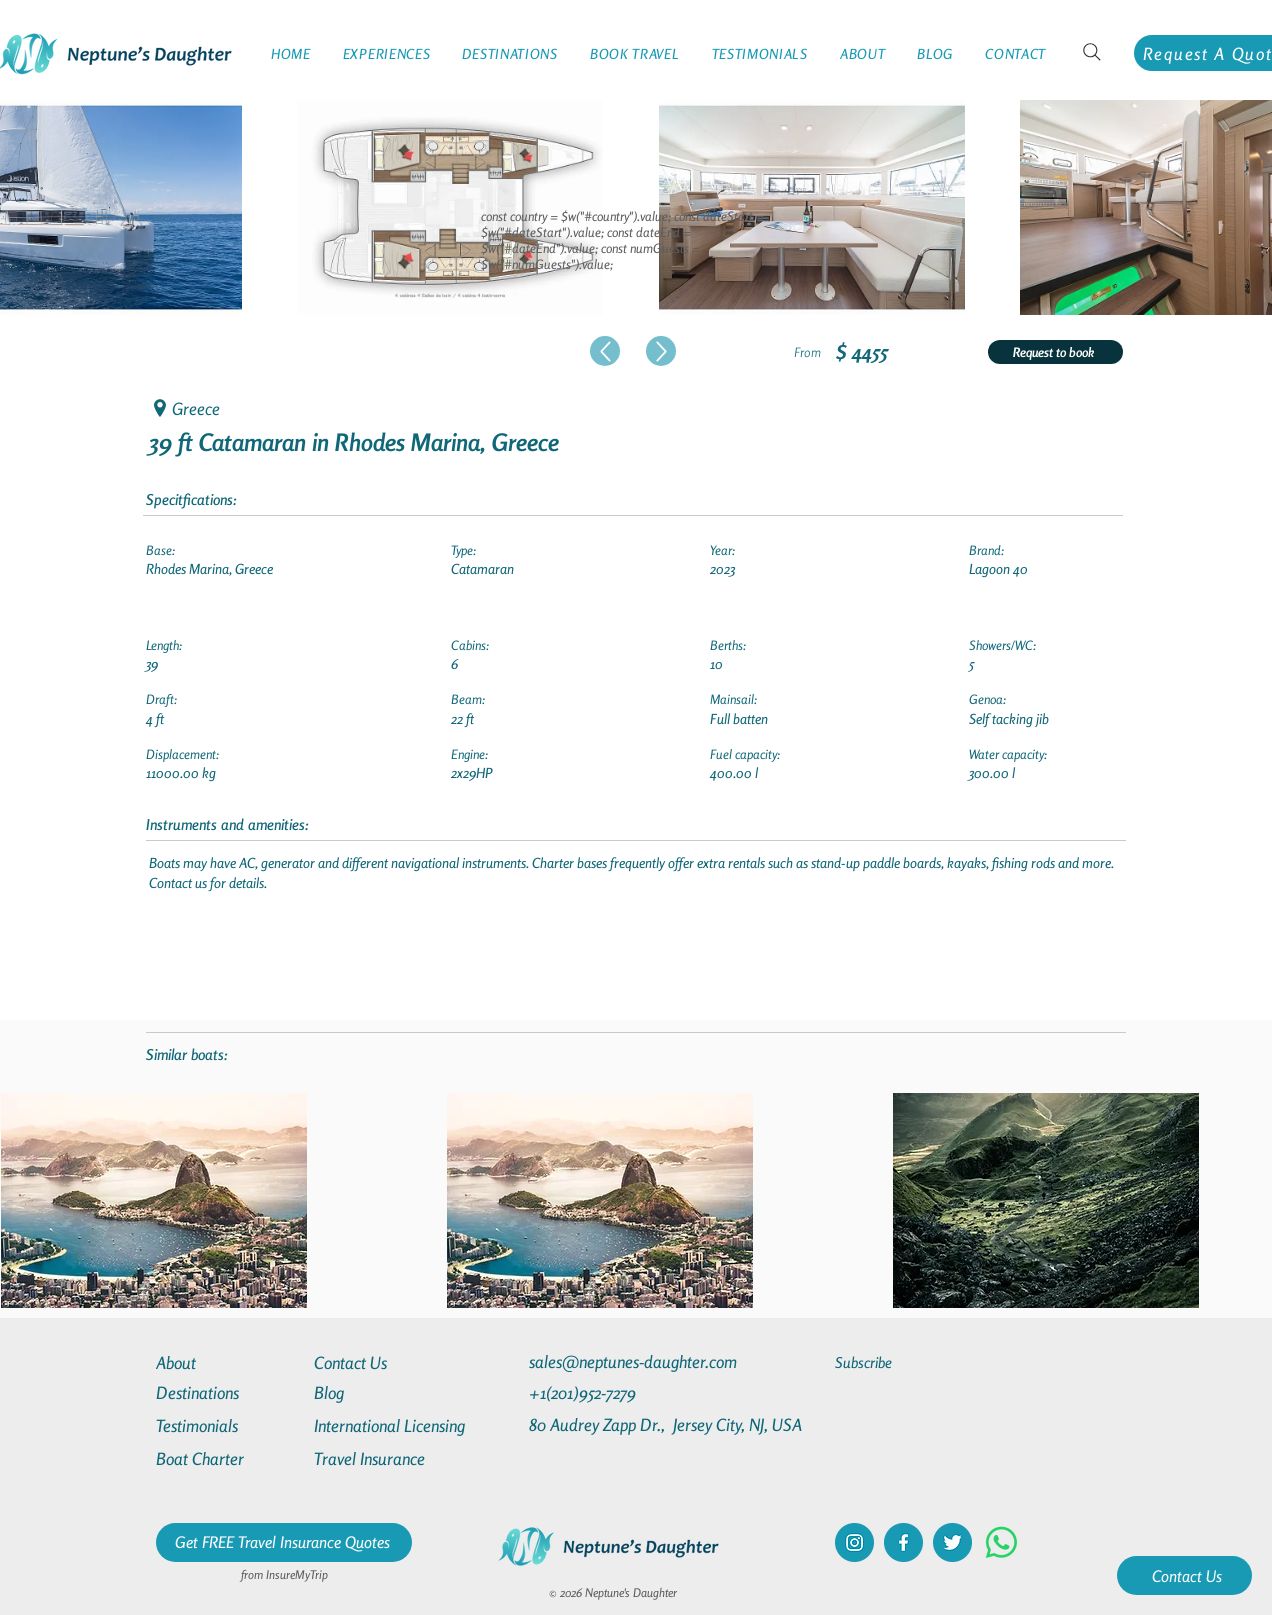  What do you see at coordinates (637, 1361) in the screenshot?
I see `[sales@neptunes-daughter.com]` at bounding box center [637, 1361].